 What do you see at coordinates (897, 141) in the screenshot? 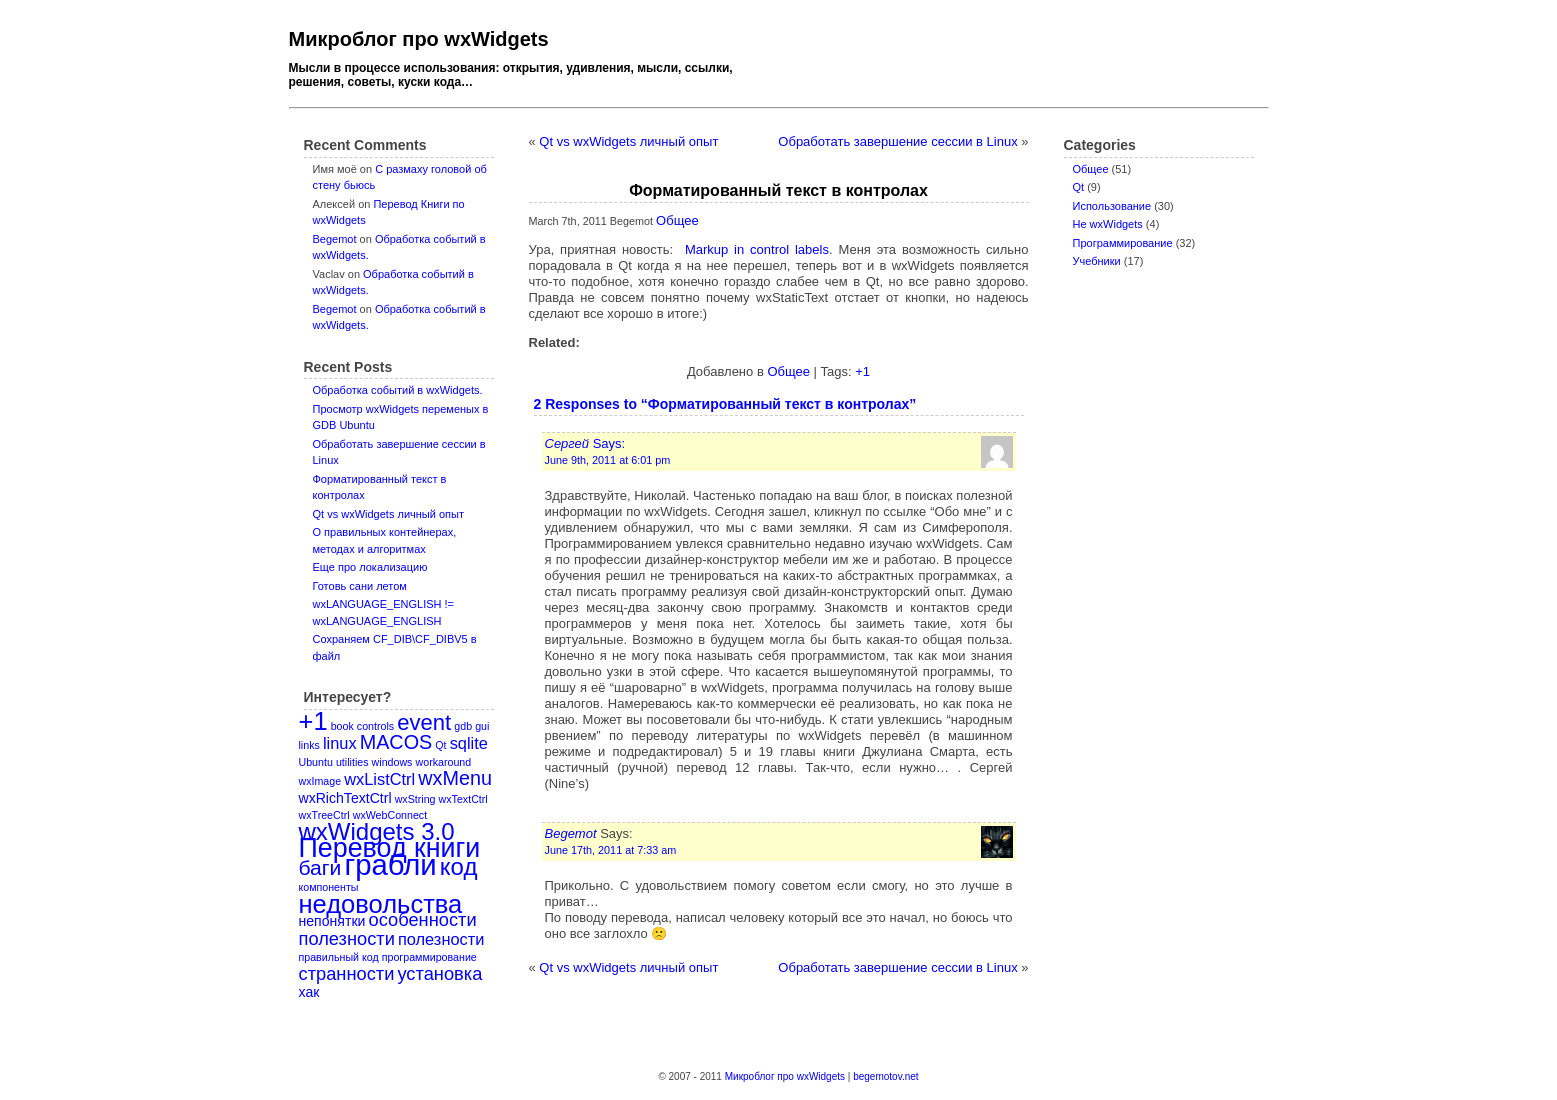
I see `Обработать завершение сессии в Linux` at bounding box center [897, 141].